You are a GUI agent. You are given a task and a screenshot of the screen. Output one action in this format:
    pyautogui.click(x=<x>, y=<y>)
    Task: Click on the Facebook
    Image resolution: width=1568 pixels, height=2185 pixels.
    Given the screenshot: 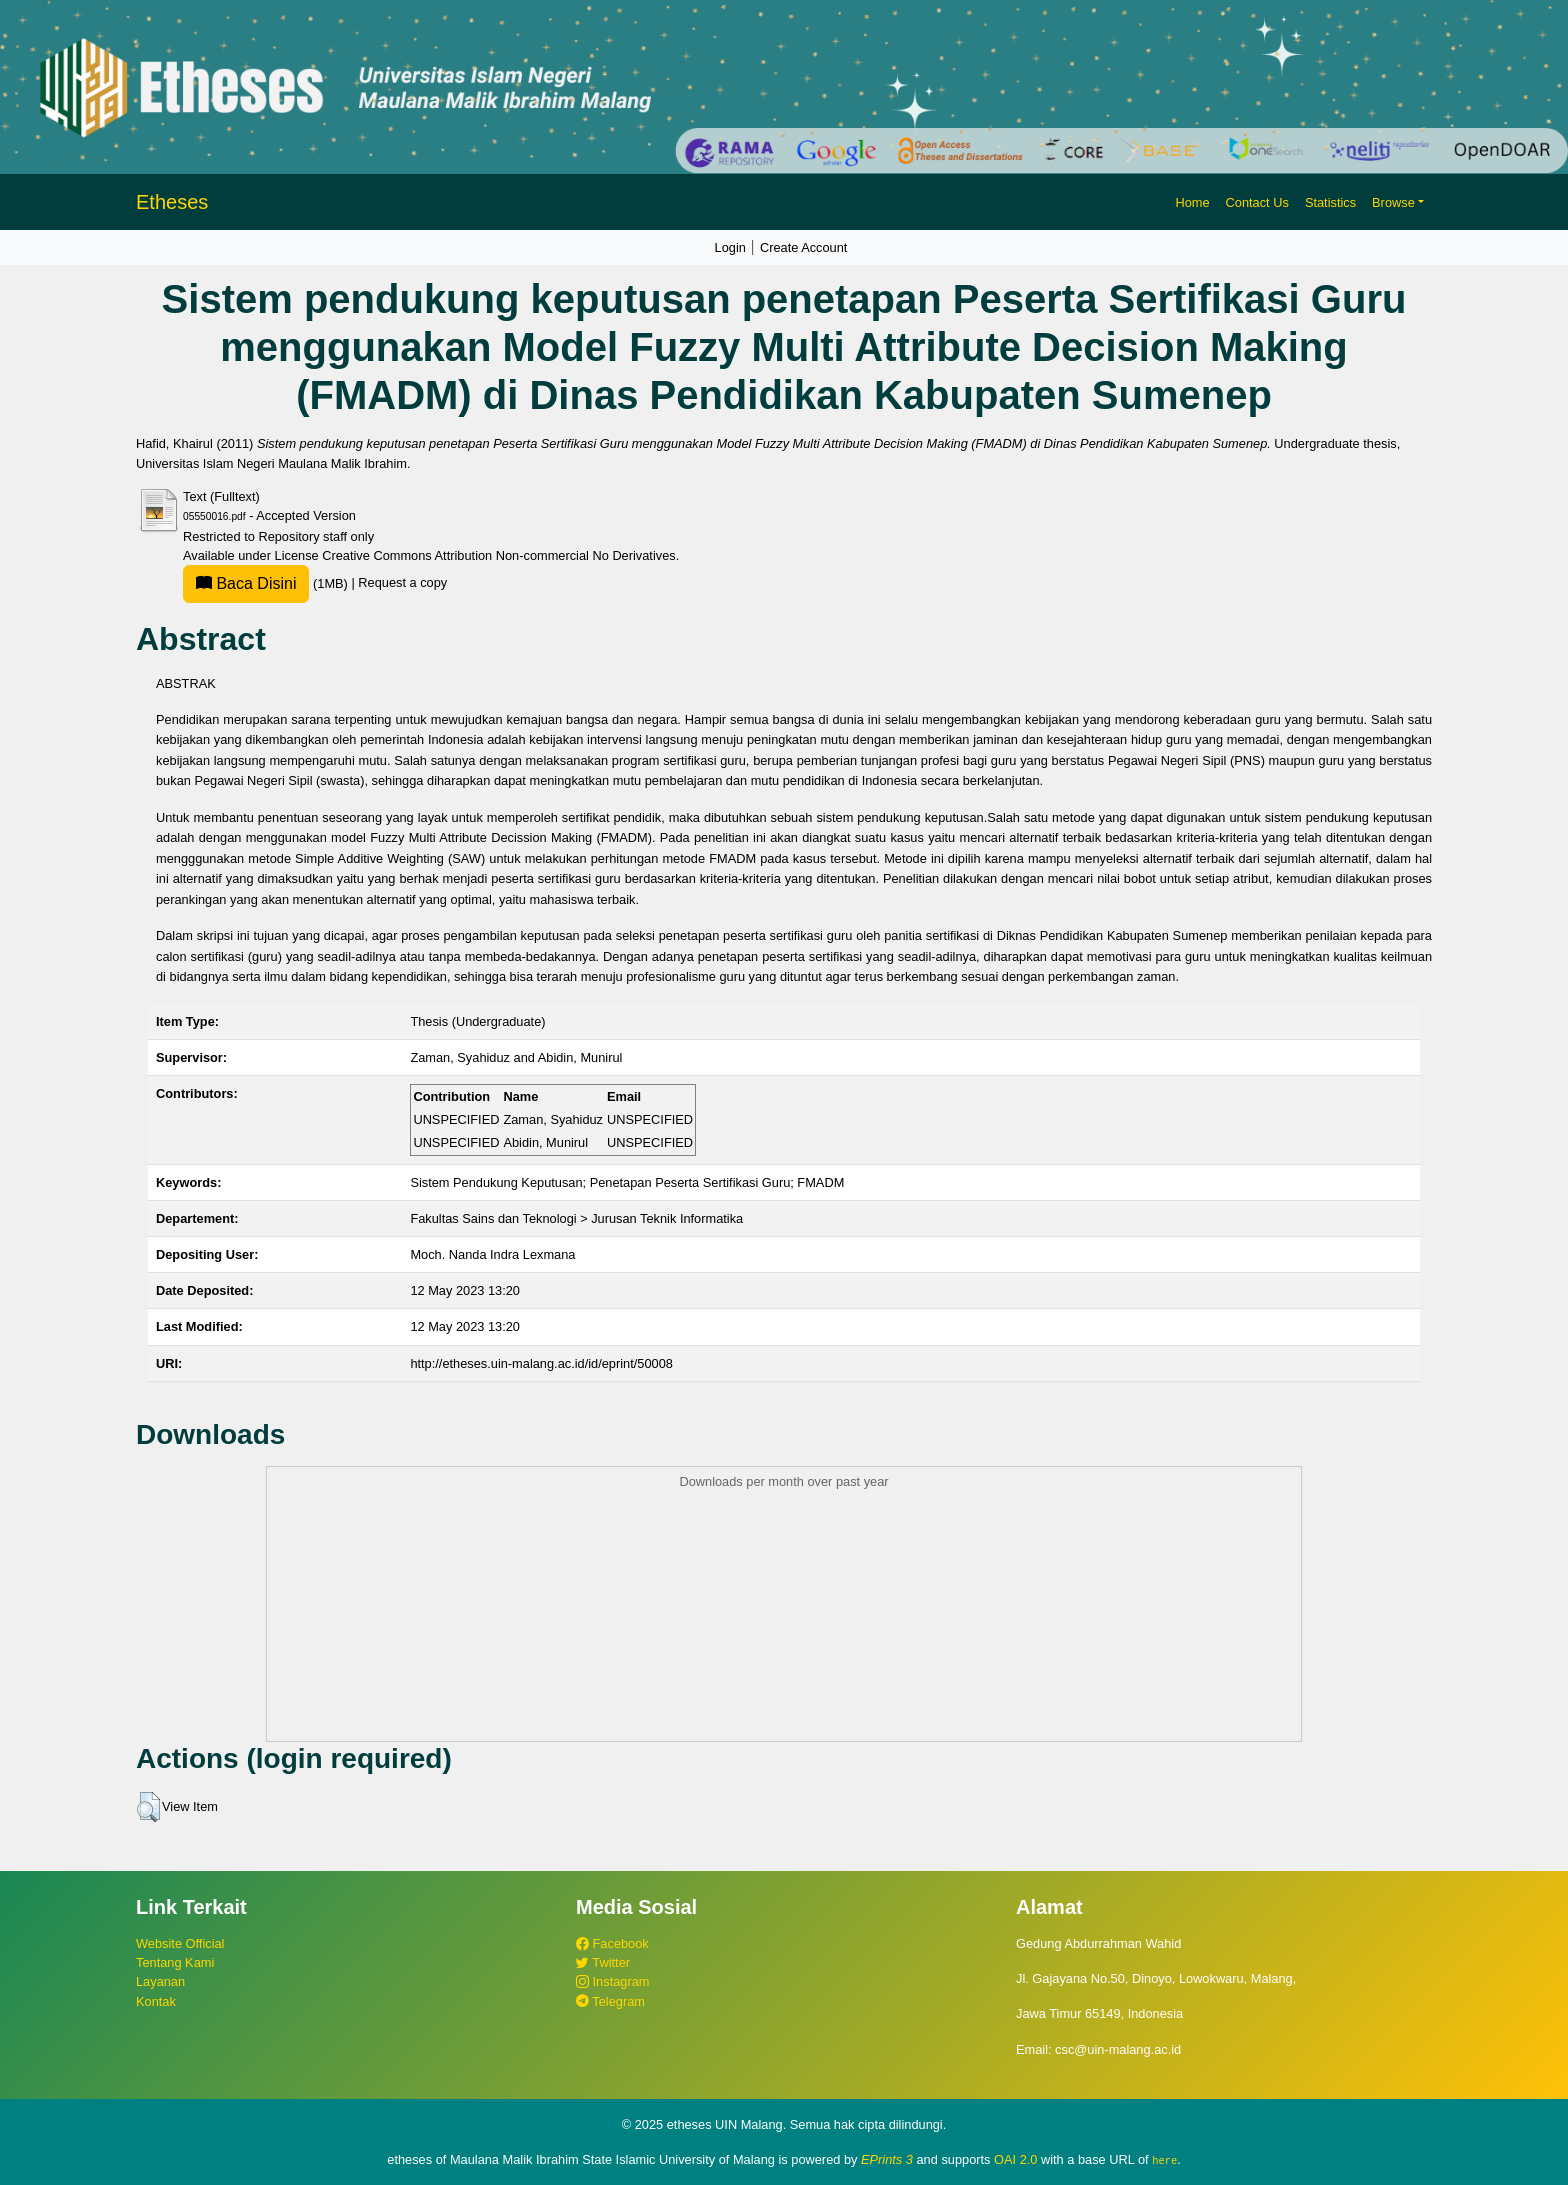 What is the action you would take?
    pyautogui.click(x=612, y=1943)
    